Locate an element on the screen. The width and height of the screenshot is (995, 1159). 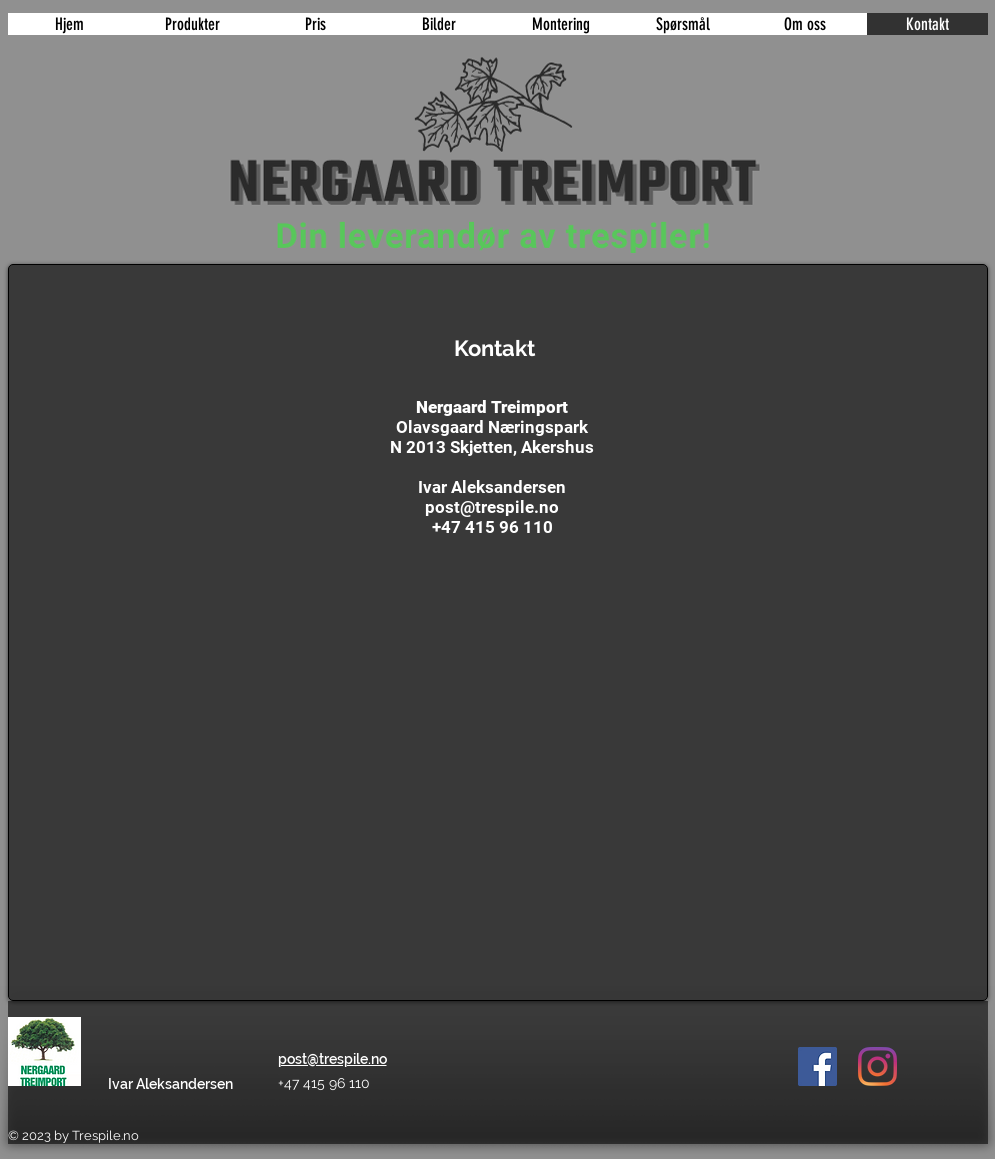
post@trespile.no is located at coordinates (492, 507).